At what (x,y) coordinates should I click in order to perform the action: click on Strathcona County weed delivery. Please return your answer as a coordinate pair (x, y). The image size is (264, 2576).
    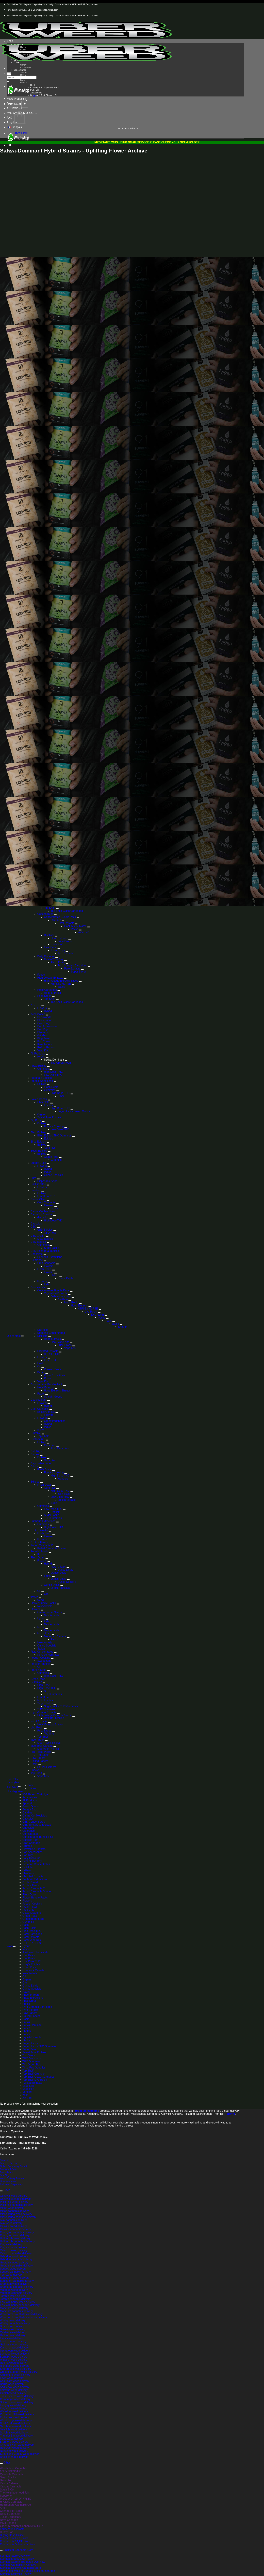
    Looking at the image, I should click on (20, 2137).